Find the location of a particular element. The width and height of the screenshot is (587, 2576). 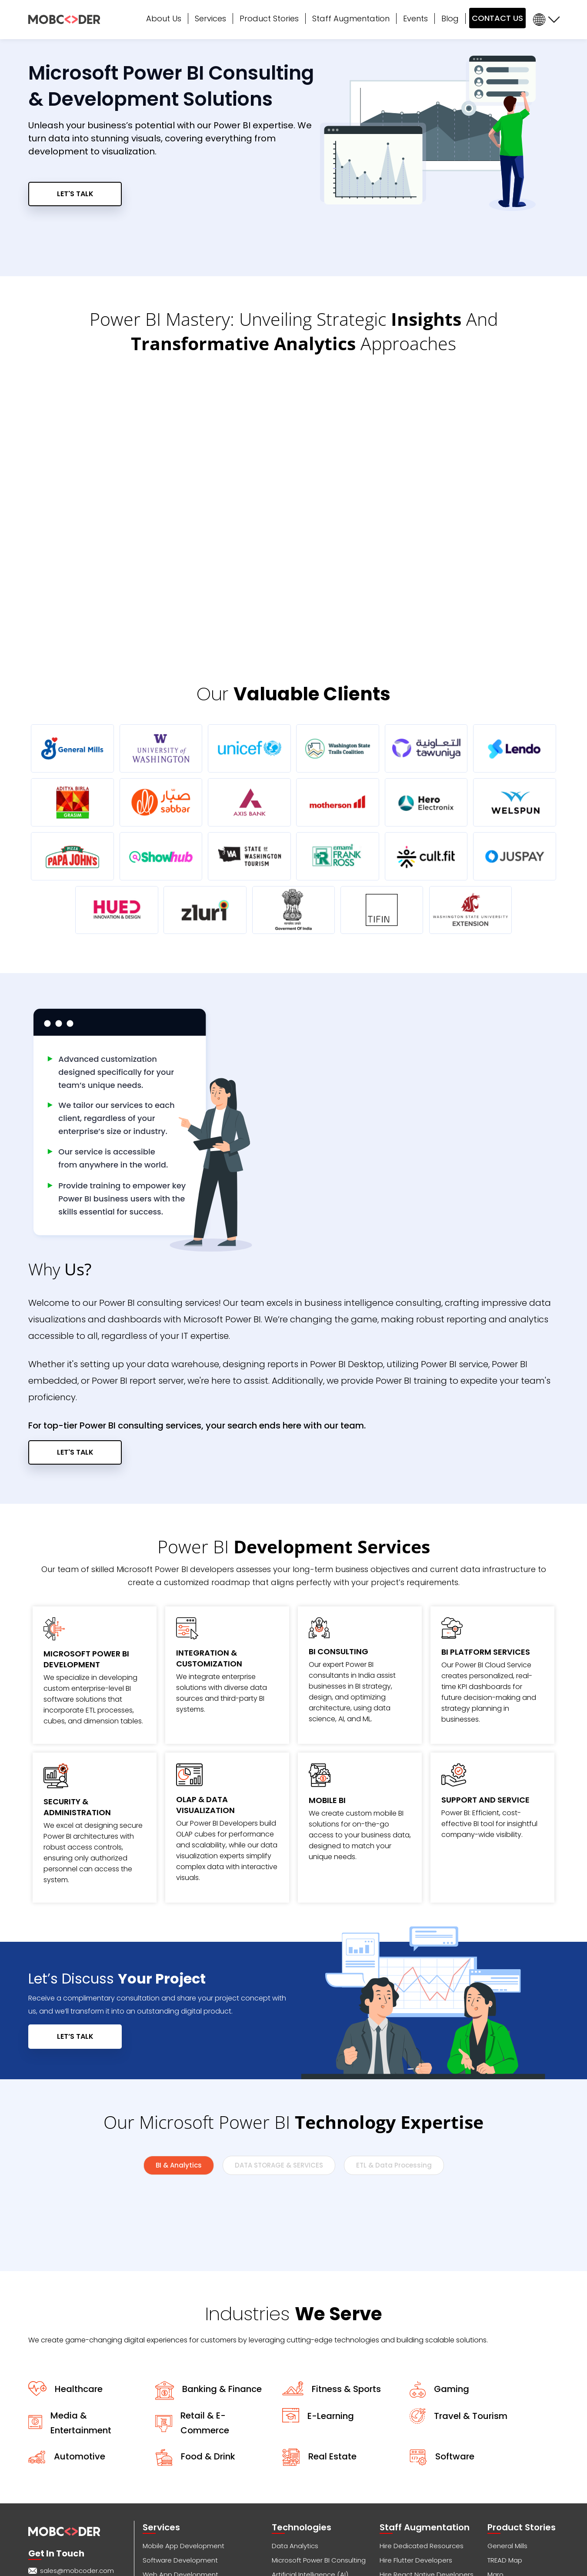

Microsoft Power BI Consulting is located at coordinates (319, 2408).